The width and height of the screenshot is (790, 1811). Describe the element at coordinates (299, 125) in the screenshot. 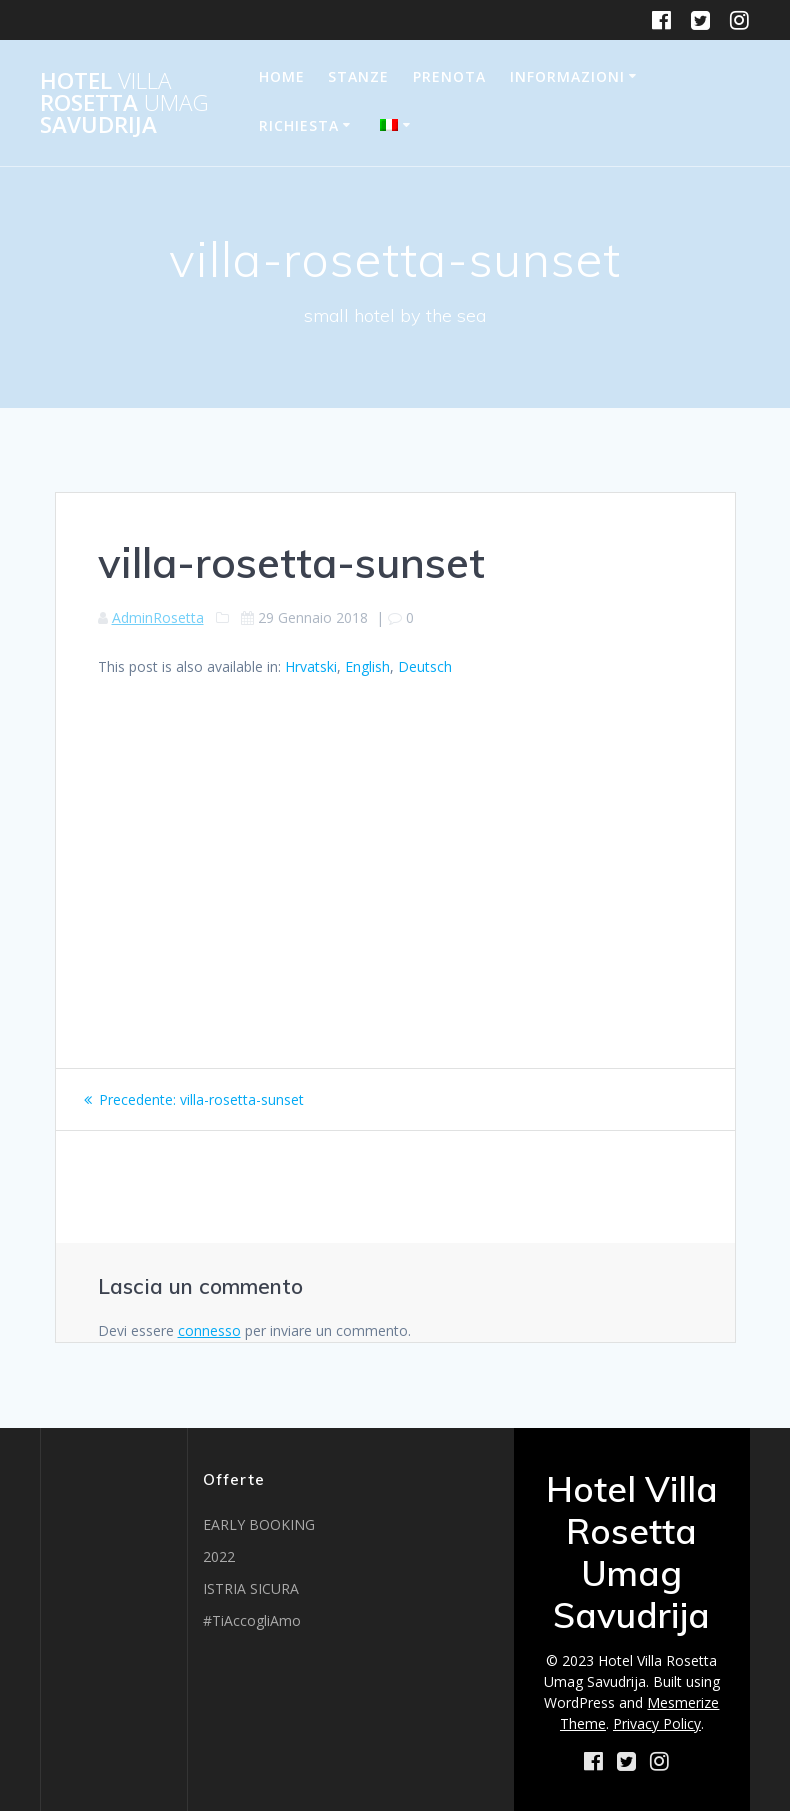

I see `Richiesta` at that location.